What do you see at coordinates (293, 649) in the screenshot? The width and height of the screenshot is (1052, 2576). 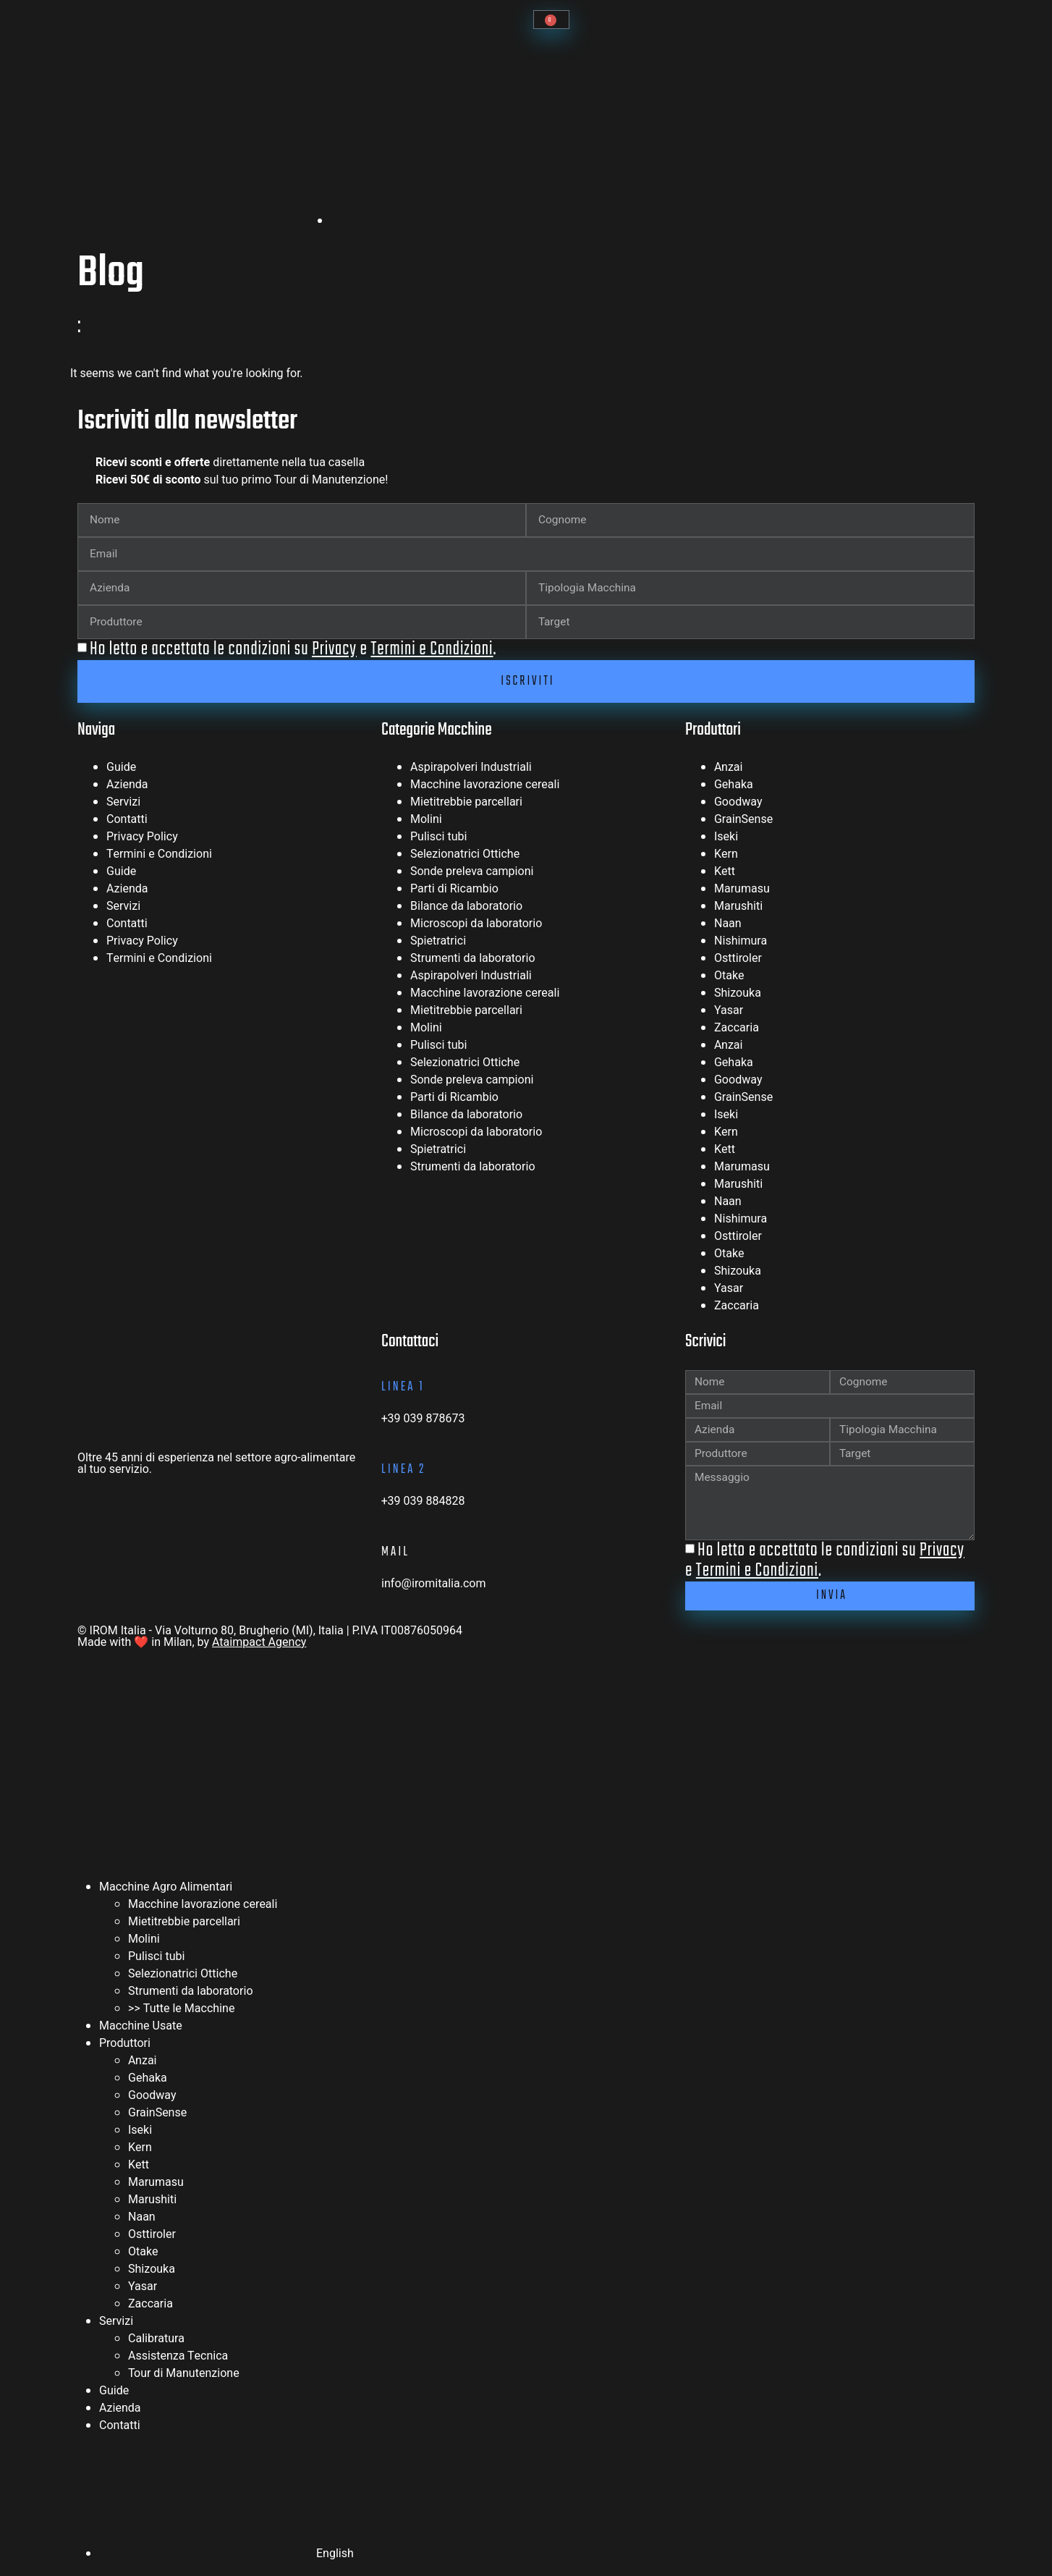 I see `Ho letto e accettato le condizioni su e .` at bounding box center [293, 649].